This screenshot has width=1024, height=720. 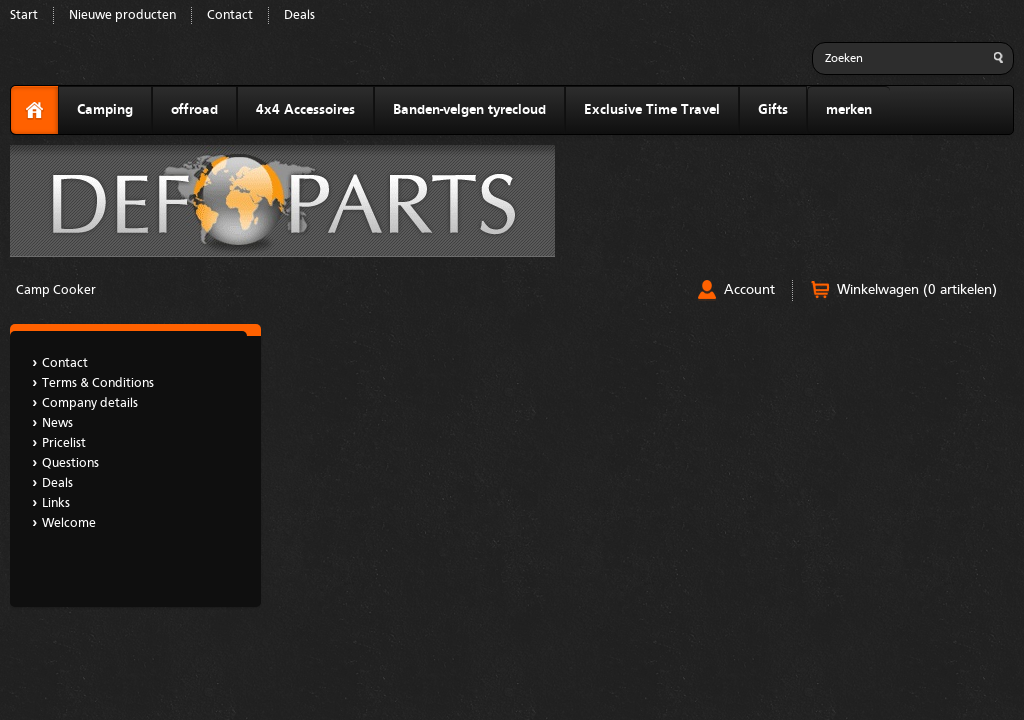 What do you see at coordinates (90, 403) in the screenshot?
I see `Company details` at bounding box center [90, 403].